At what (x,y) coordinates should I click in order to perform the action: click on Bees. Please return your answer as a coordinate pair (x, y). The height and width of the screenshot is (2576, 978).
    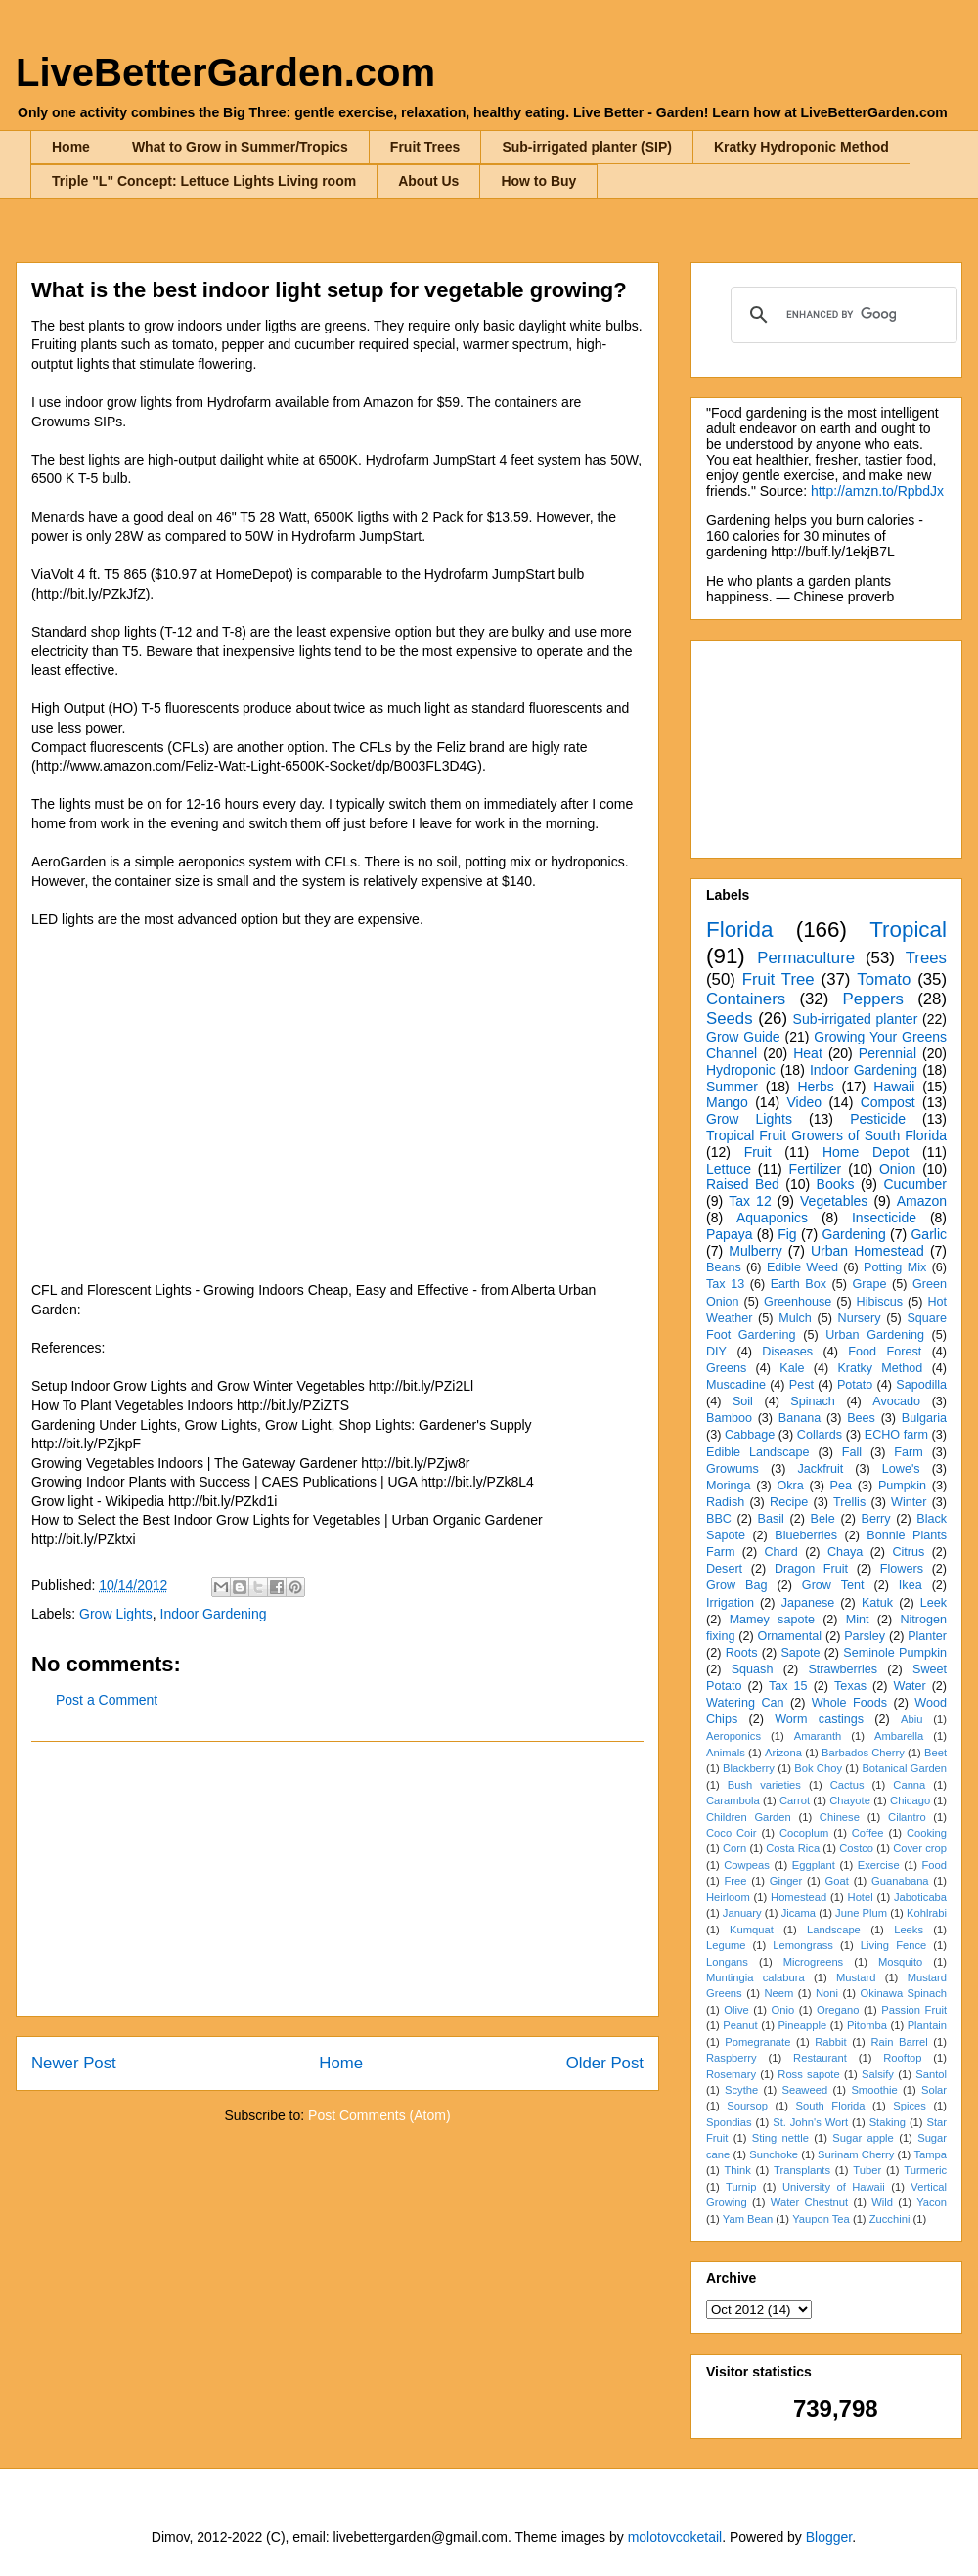
    Looking at the image, I should click on (861, 1418).